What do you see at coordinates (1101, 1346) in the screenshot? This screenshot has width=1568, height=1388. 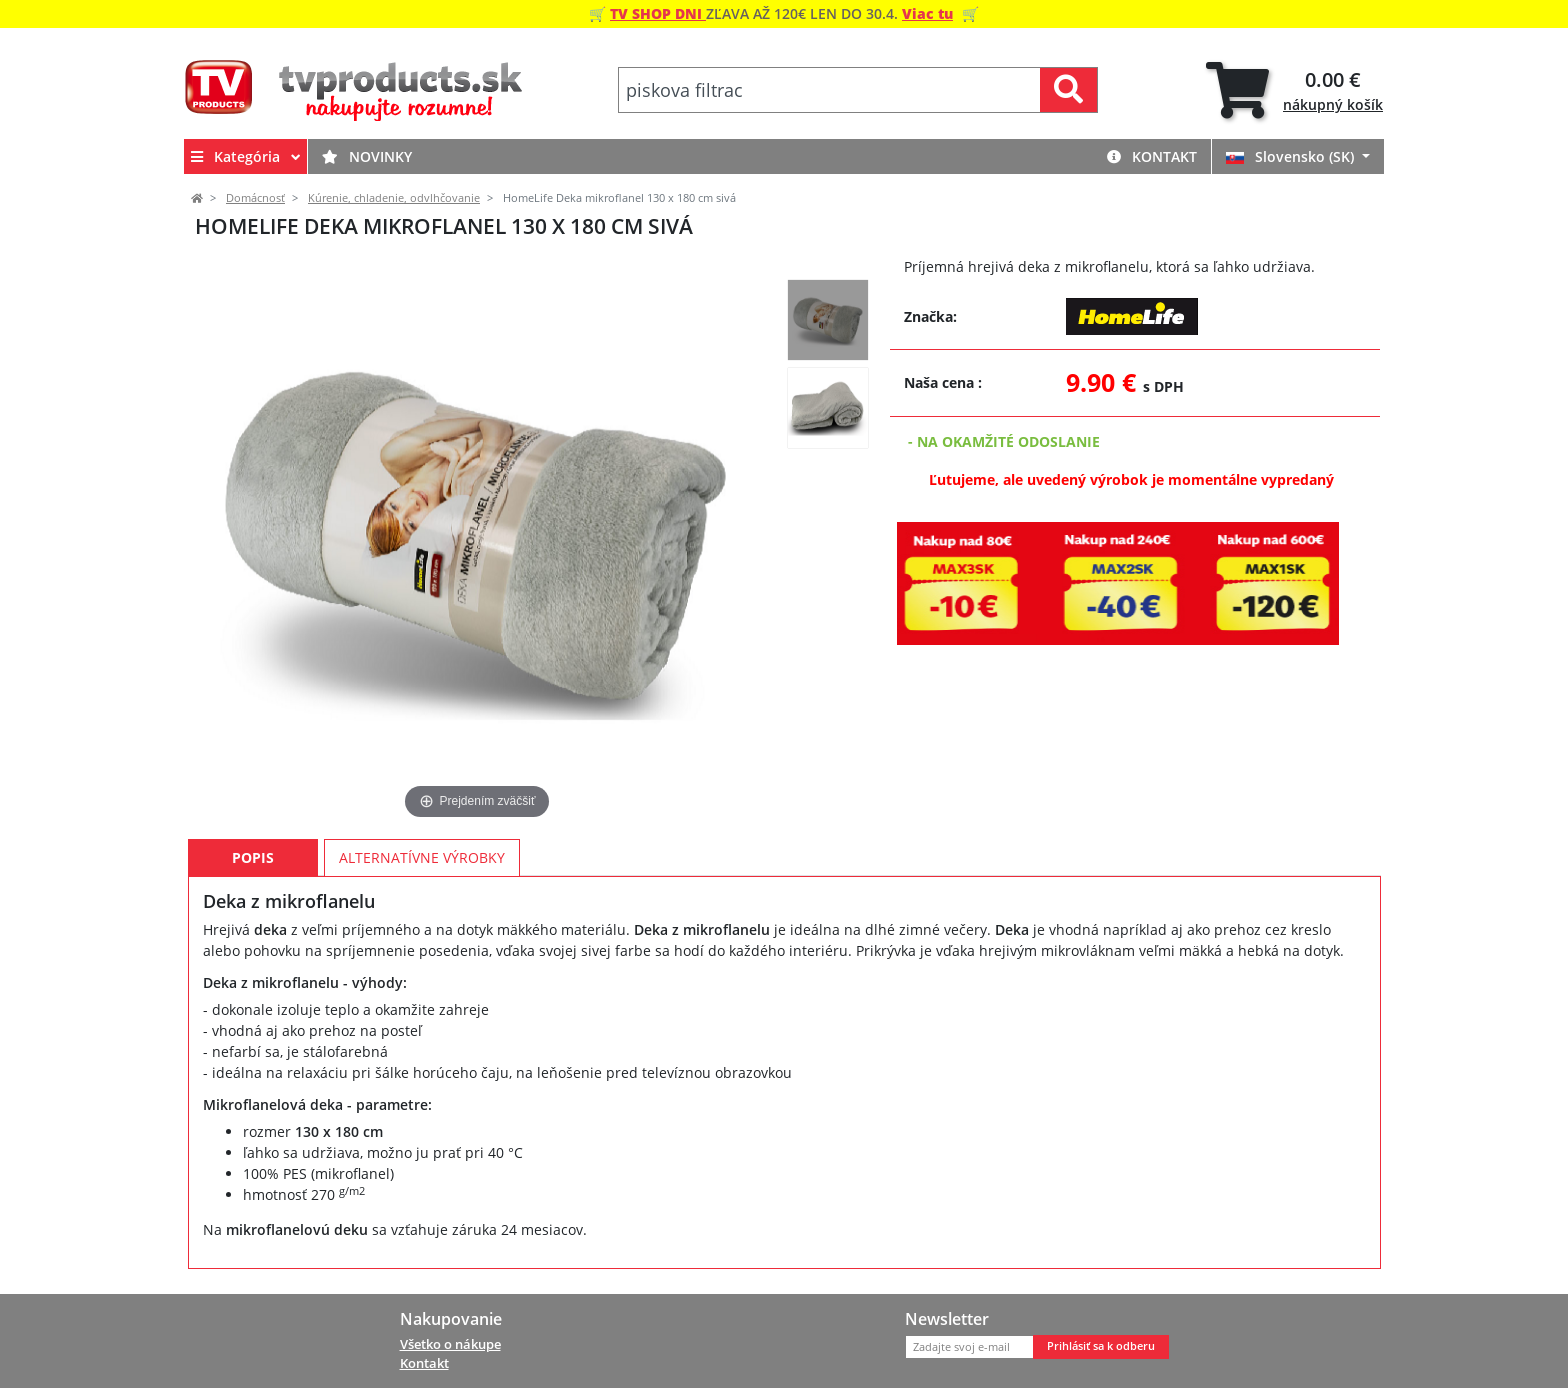 I see `Prihlásiť sa k odberu` at bounding box center [1101, 1346].